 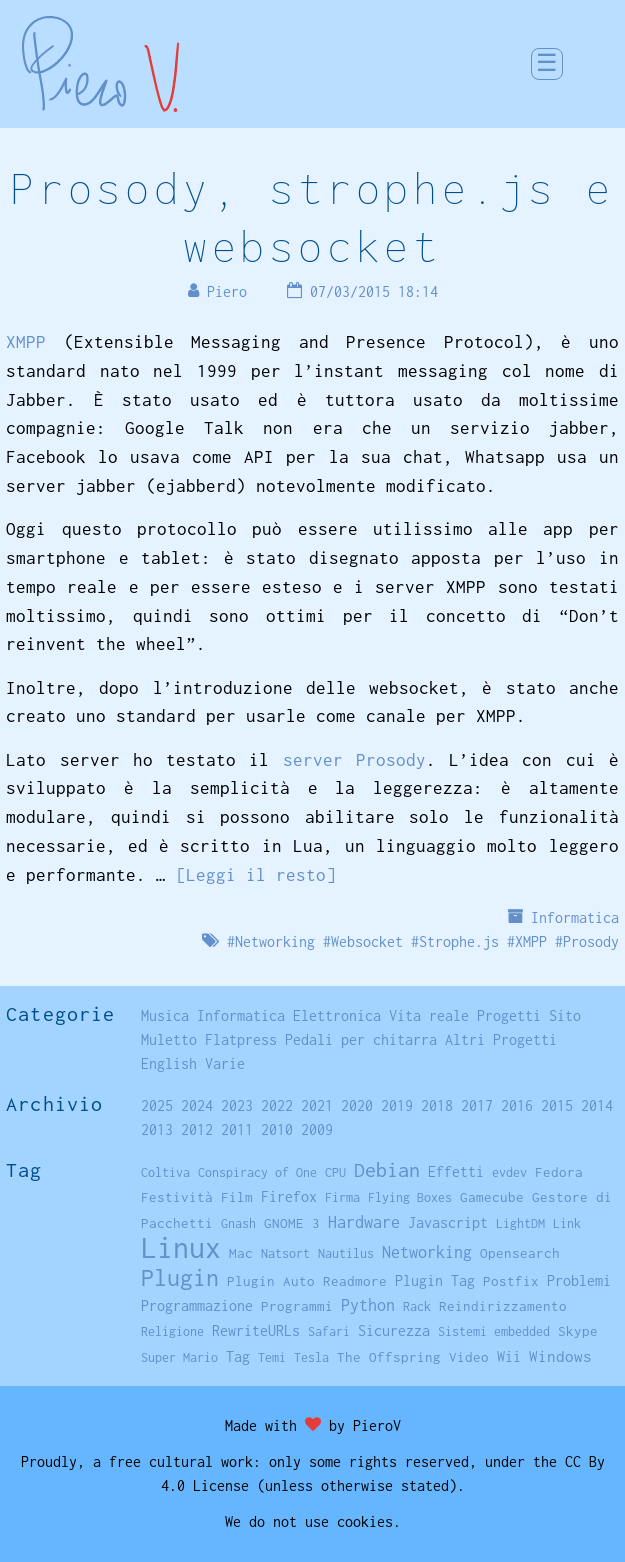 I want to click on 2012, so click(x=197, y=1129).